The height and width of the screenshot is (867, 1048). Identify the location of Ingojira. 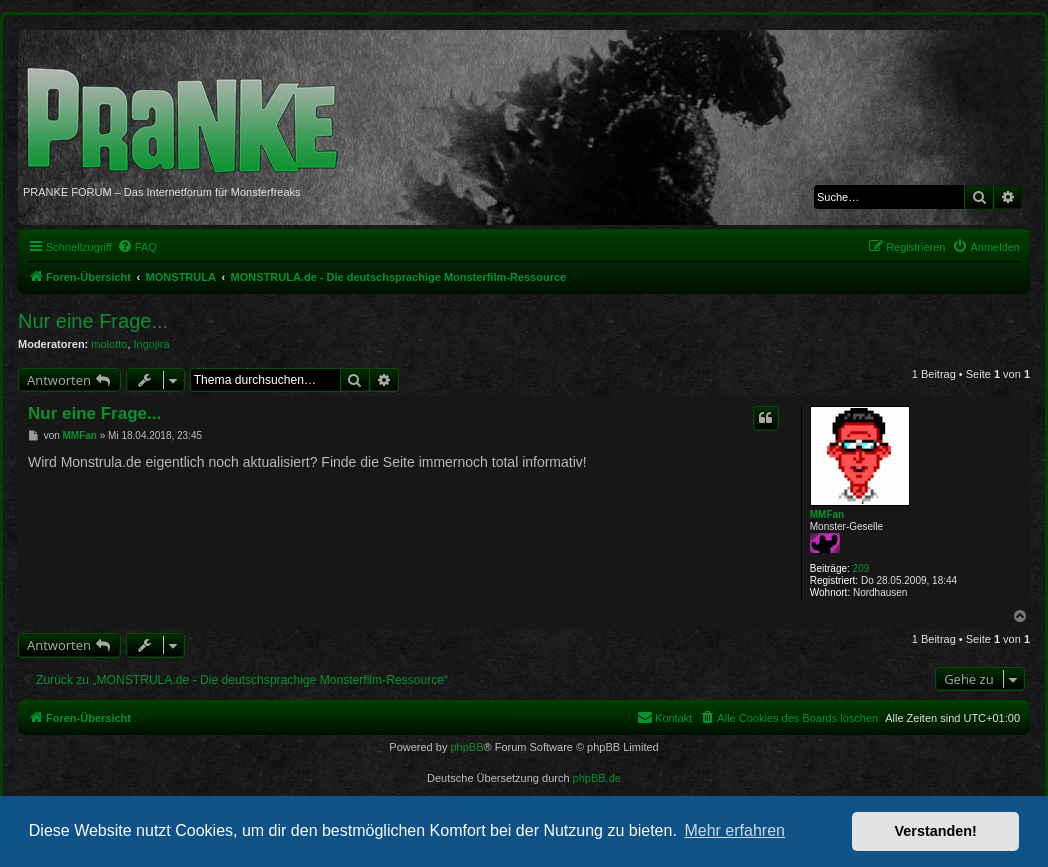
(152, 344).